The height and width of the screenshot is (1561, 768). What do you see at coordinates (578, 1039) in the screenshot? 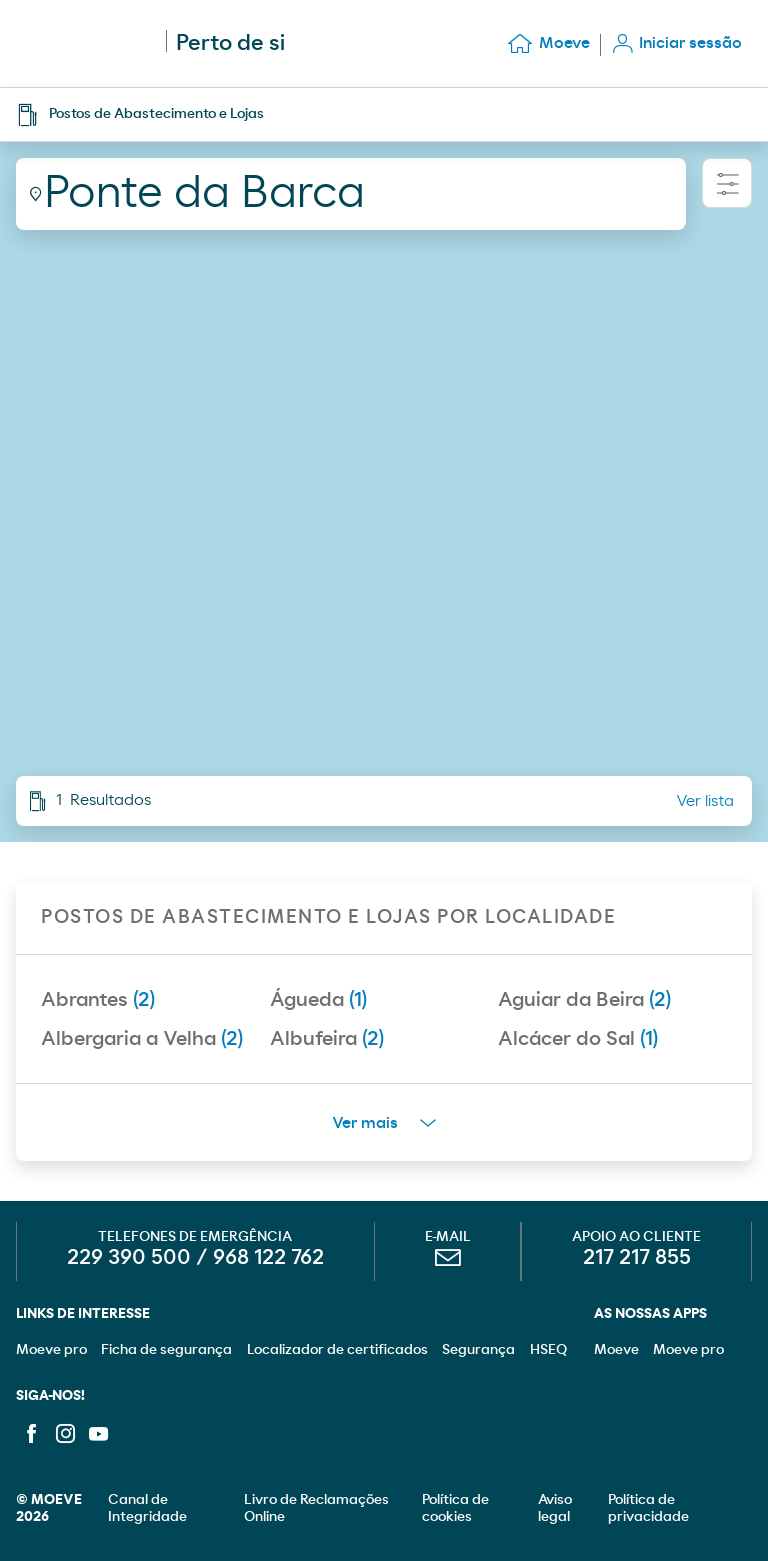
I see `Alcácer do Sal` at bounding box center [578, 1039].